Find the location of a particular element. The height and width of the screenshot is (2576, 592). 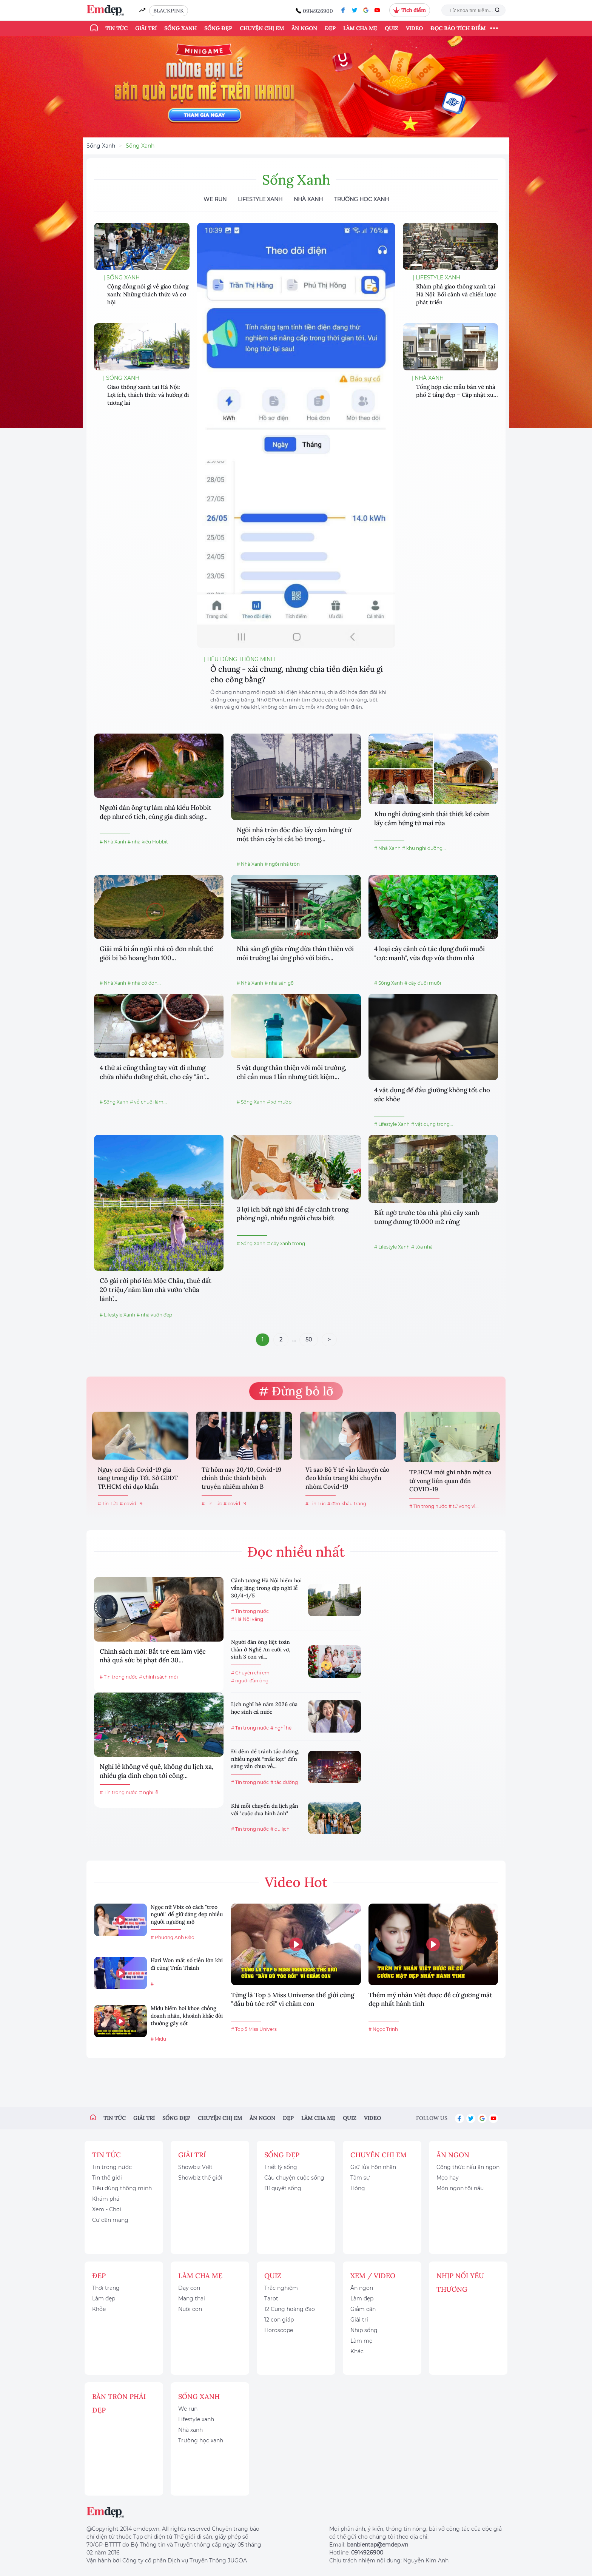

Làm mẹ is located at coordinates (361, 2340).